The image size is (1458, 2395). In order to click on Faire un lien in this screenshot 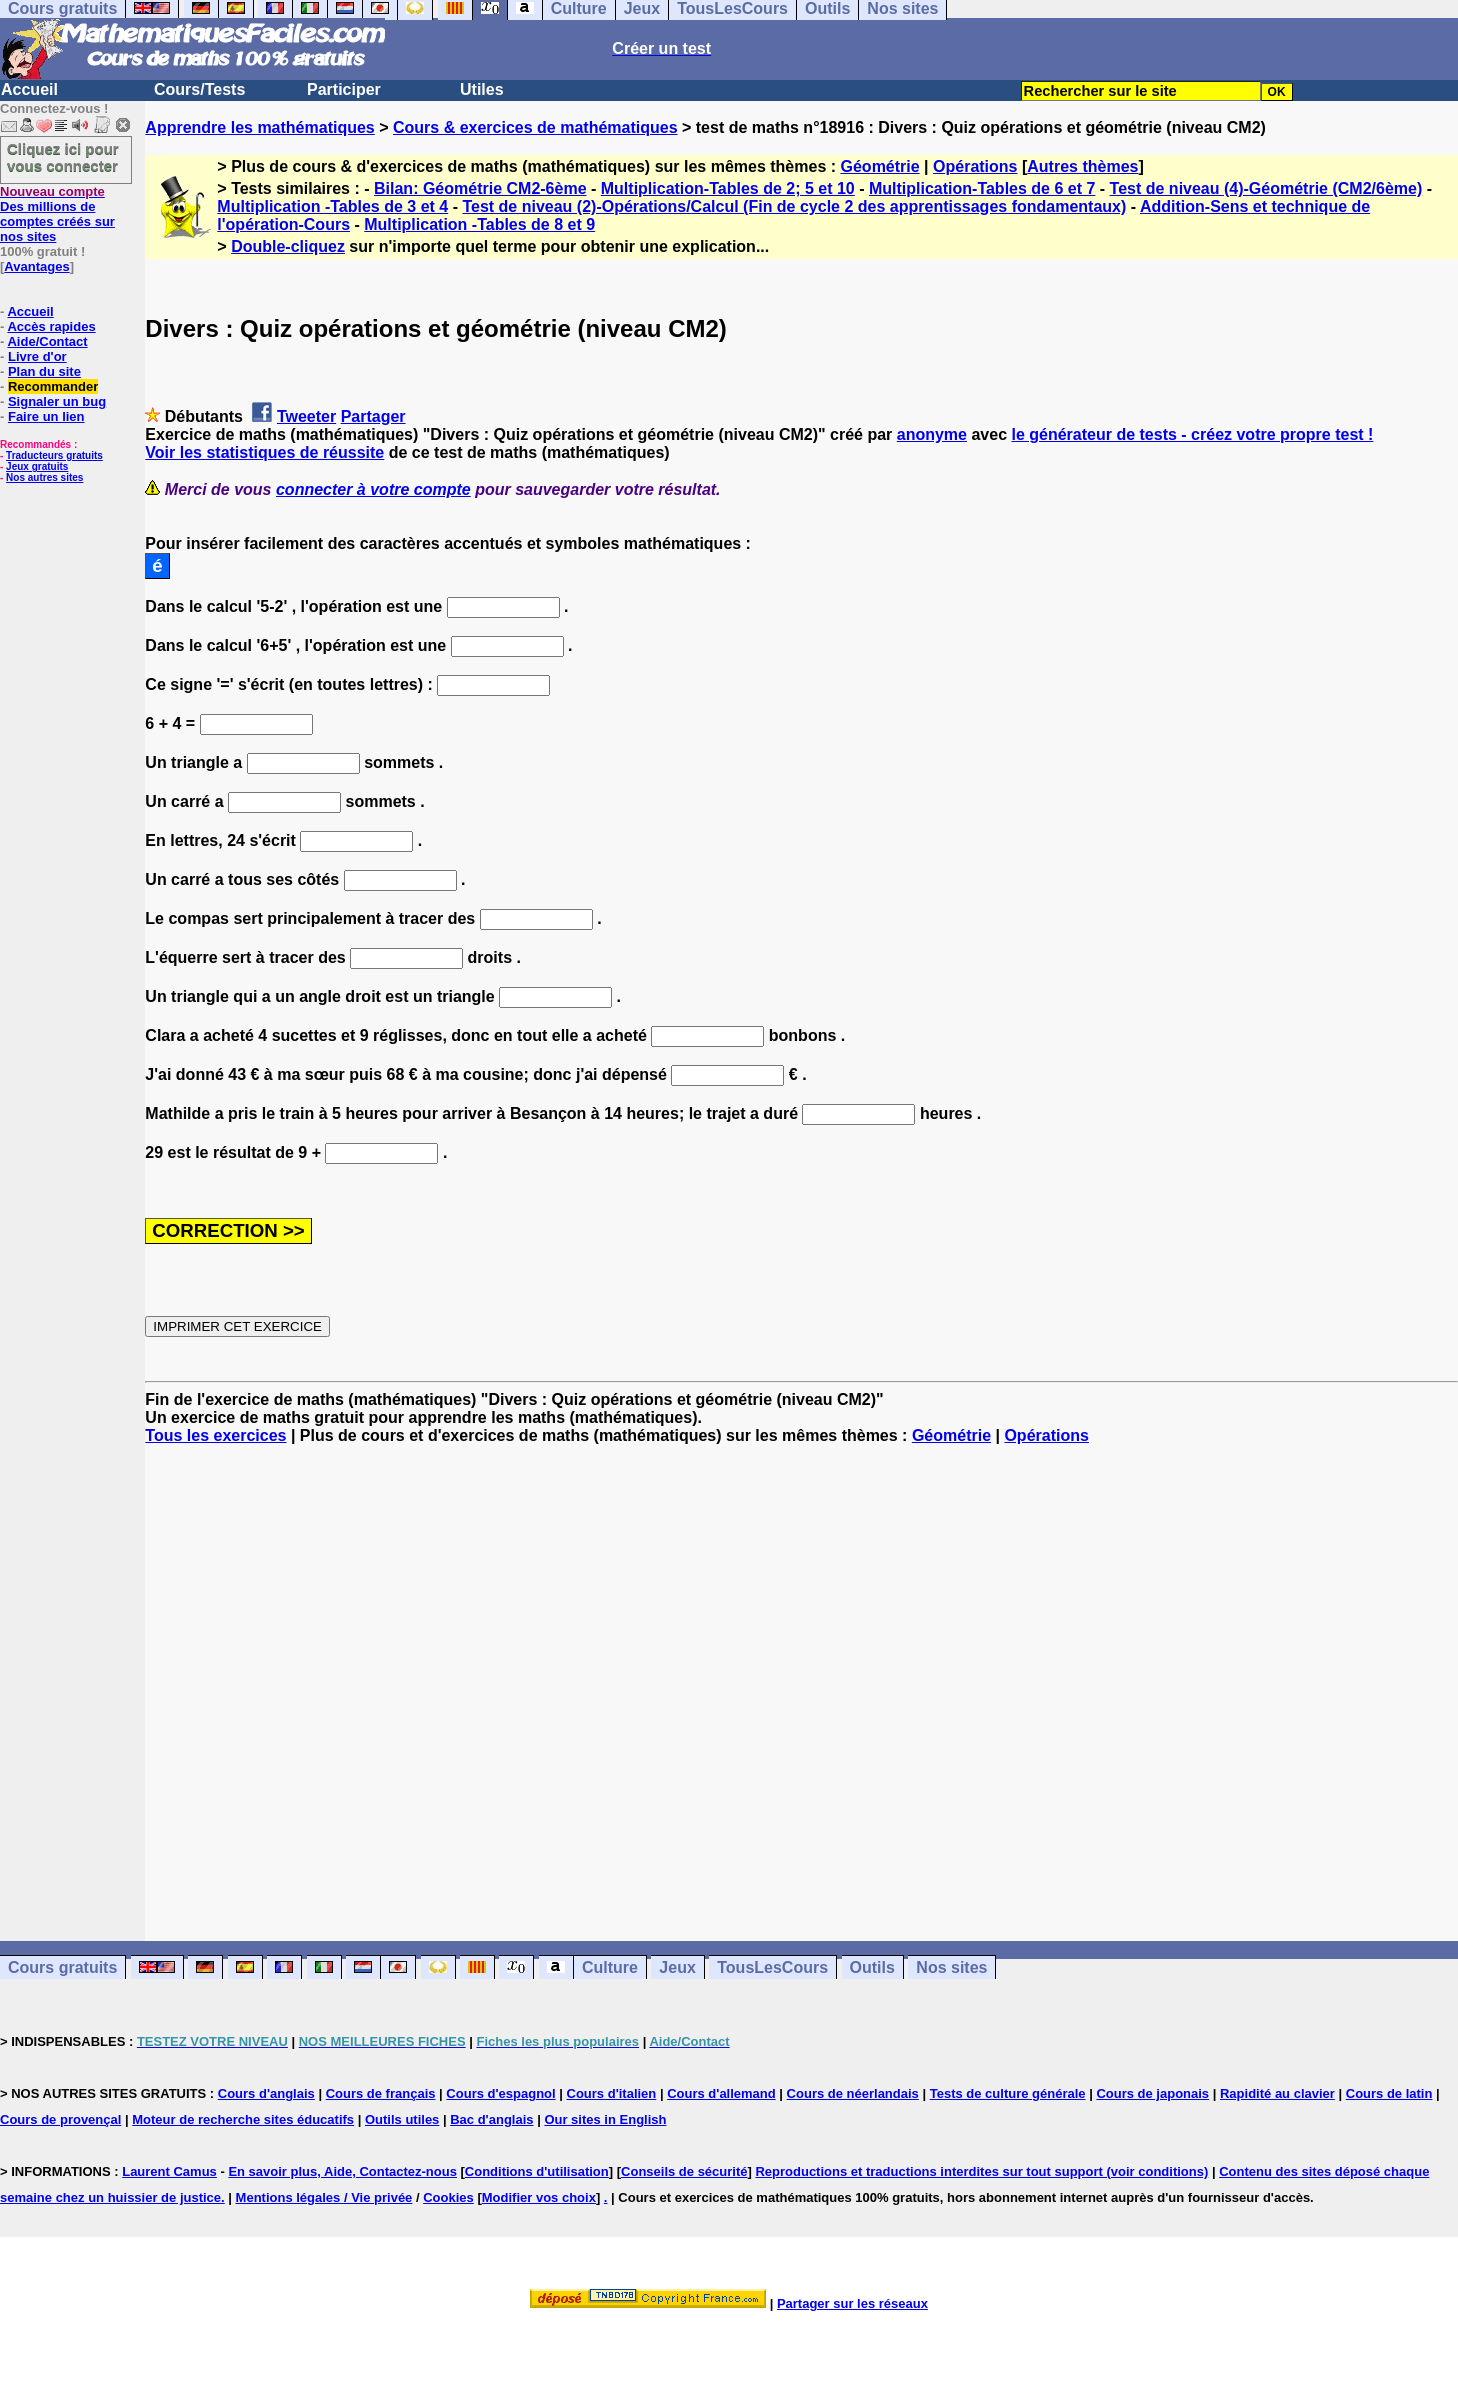, I will do `click(46, 416)`.